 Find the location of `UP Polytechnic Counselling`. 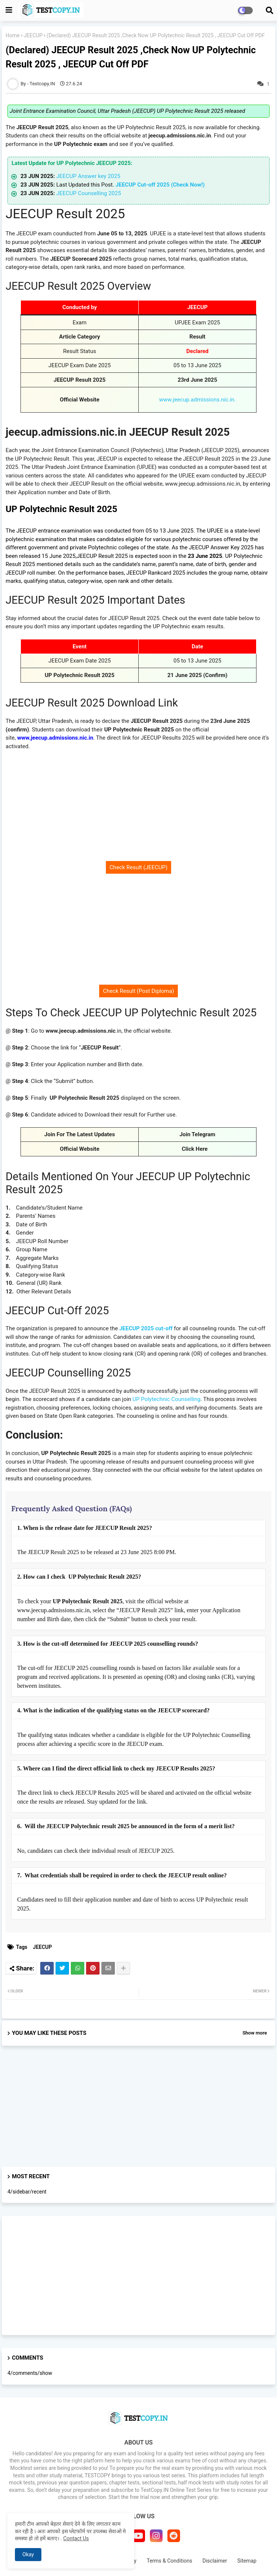

UP Polytechnic Counselling is located at coordinates (166, 1399).